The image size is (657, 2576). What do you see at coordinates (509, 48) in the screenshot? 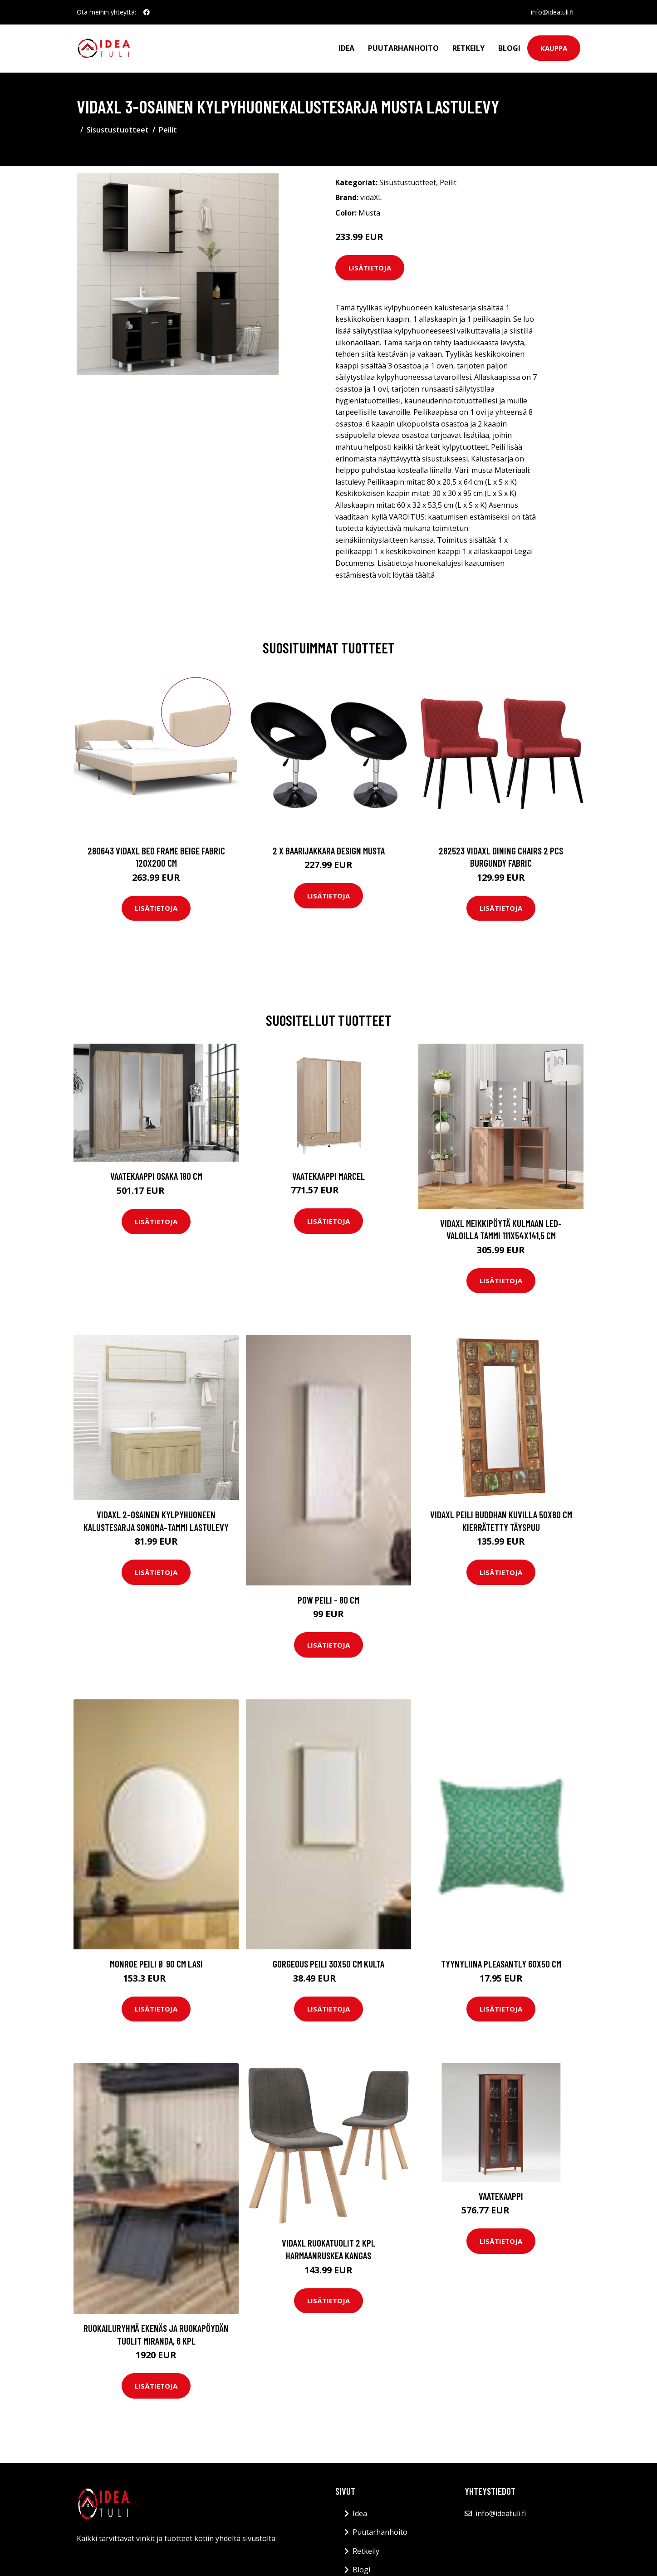
I see `Blogi` at bounding box center [509, 48].